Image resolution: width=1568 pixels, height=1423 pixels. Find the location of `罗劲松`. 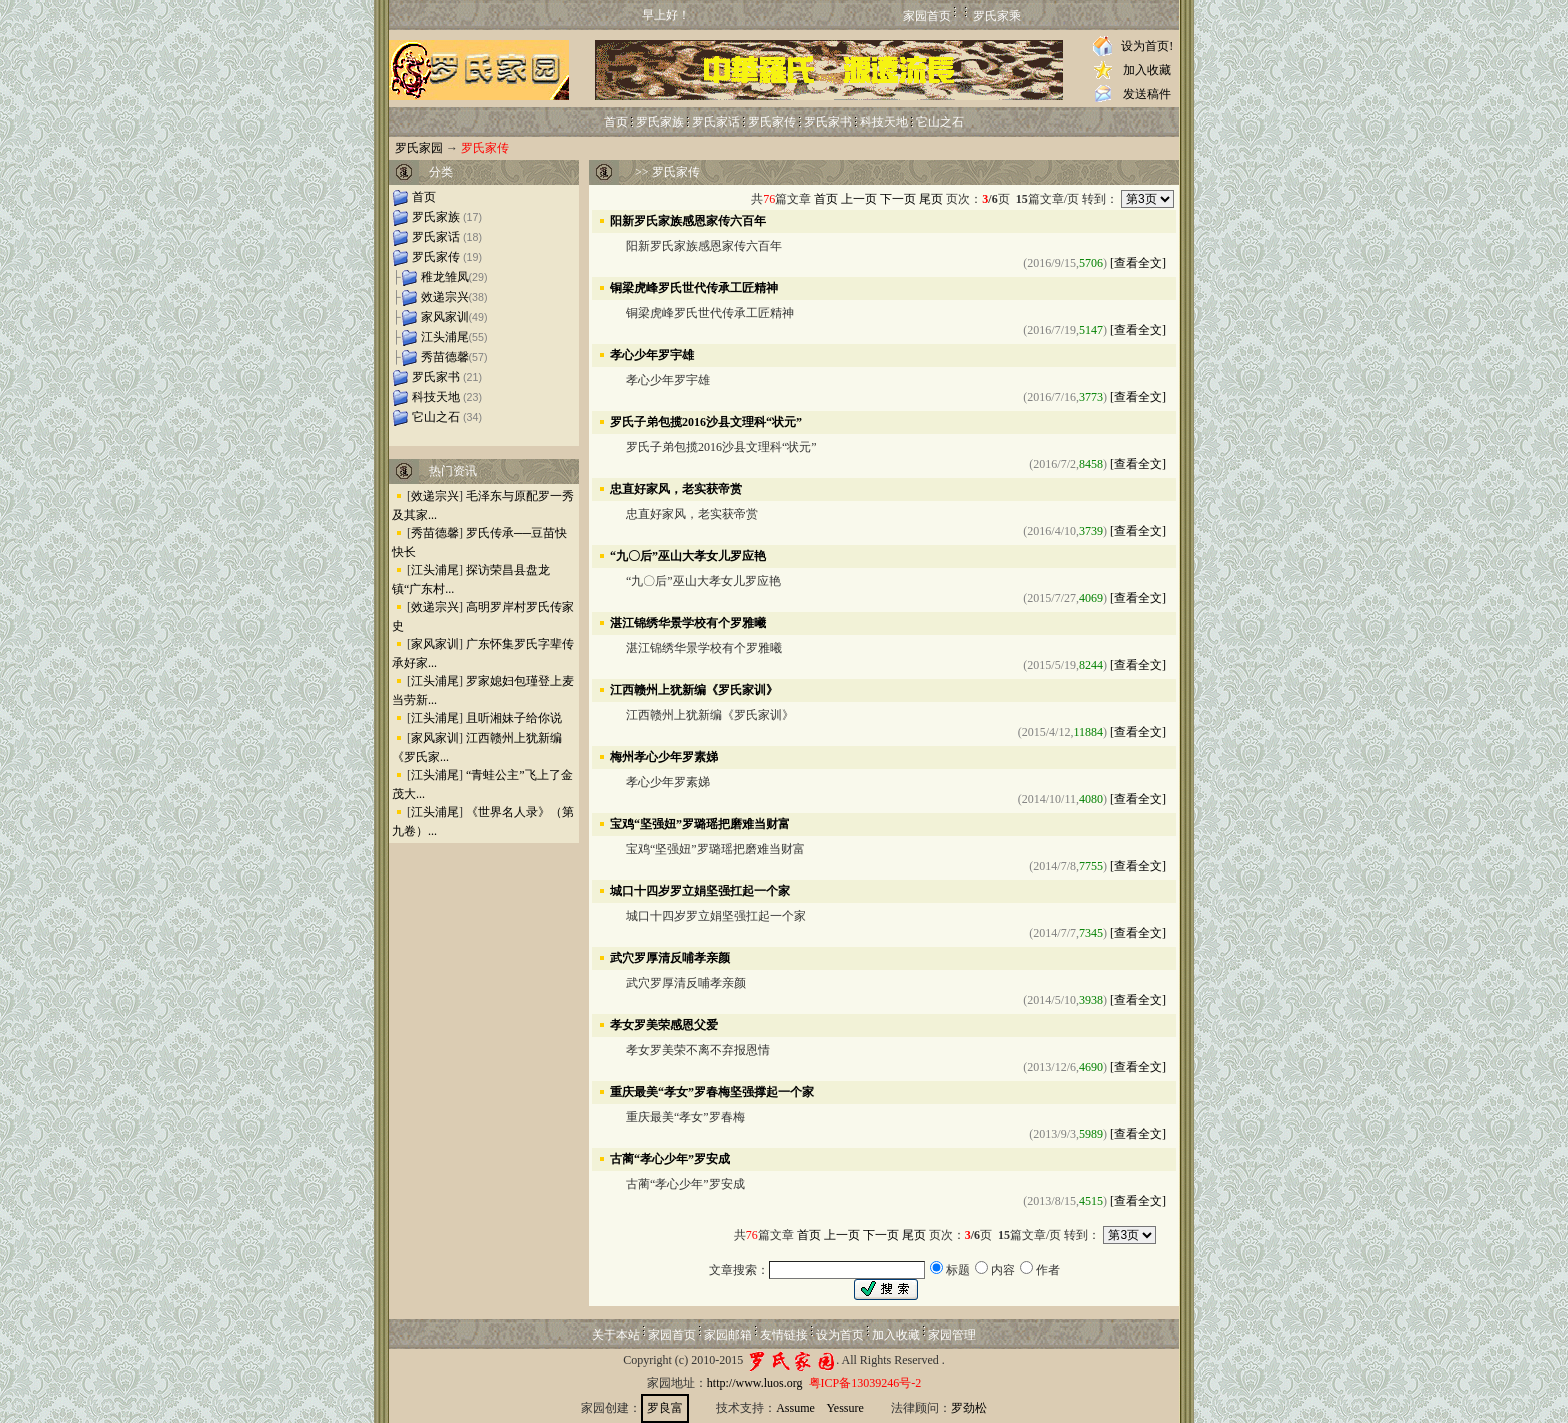

罗劲松 is located at coordinates (969, 1408).